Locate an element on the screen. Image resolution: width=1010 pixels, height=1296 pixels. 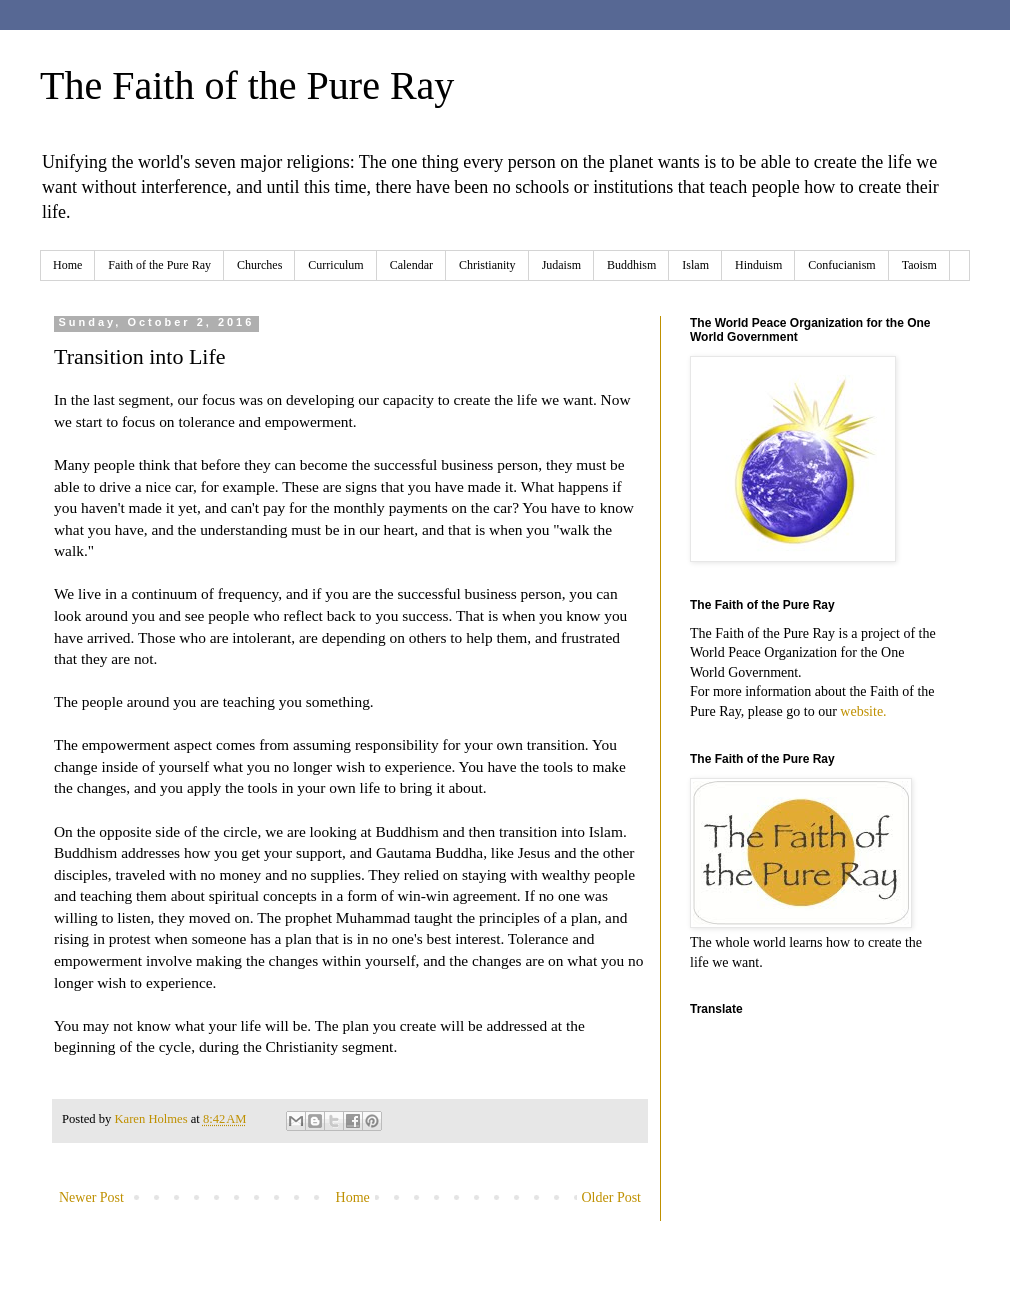
Newer Post is located at coordinates (91, 1197).